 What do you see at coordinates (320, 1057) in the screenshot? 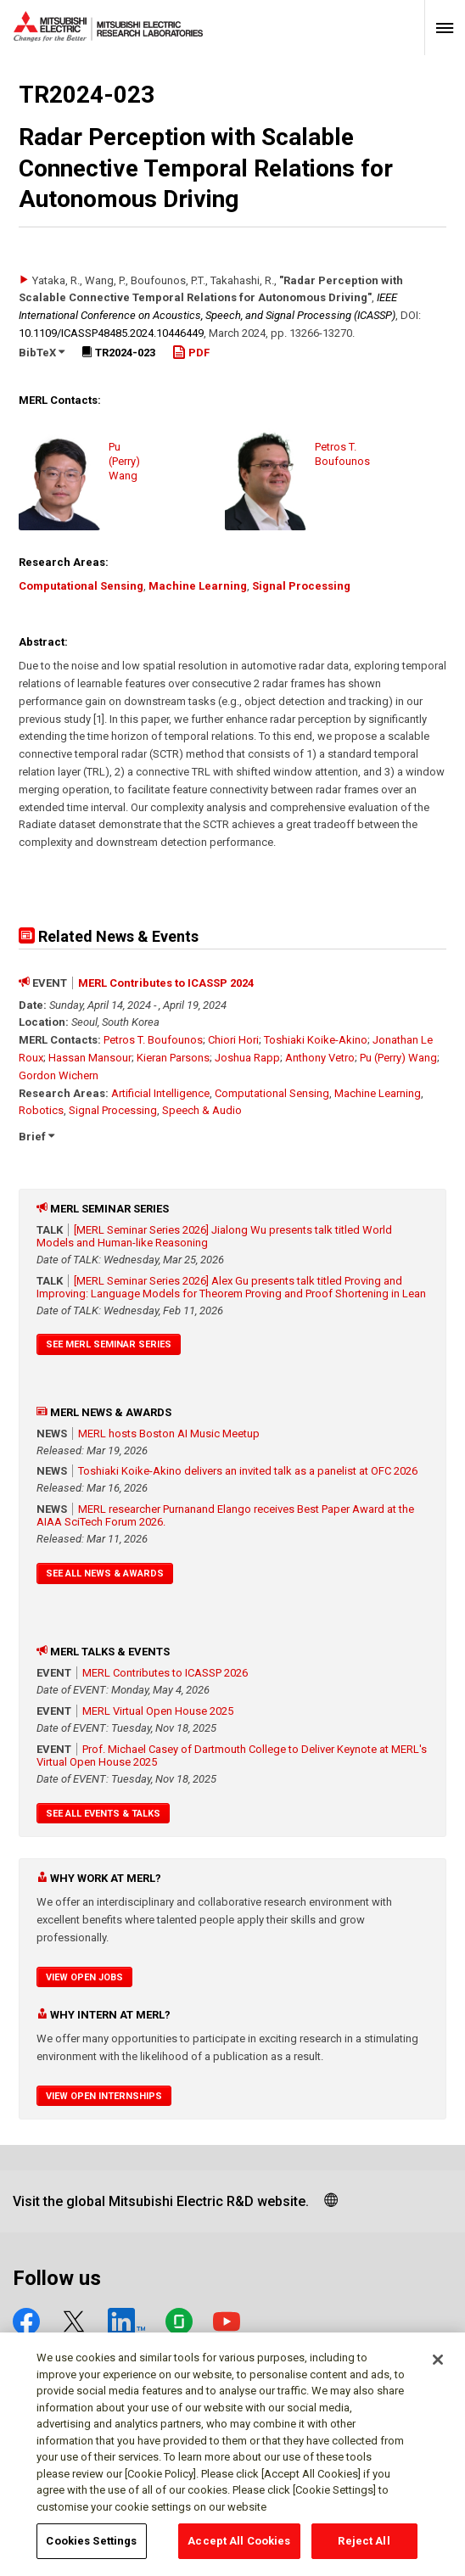
I see `Anthony Vetro` at bounding box center [320, 1057].